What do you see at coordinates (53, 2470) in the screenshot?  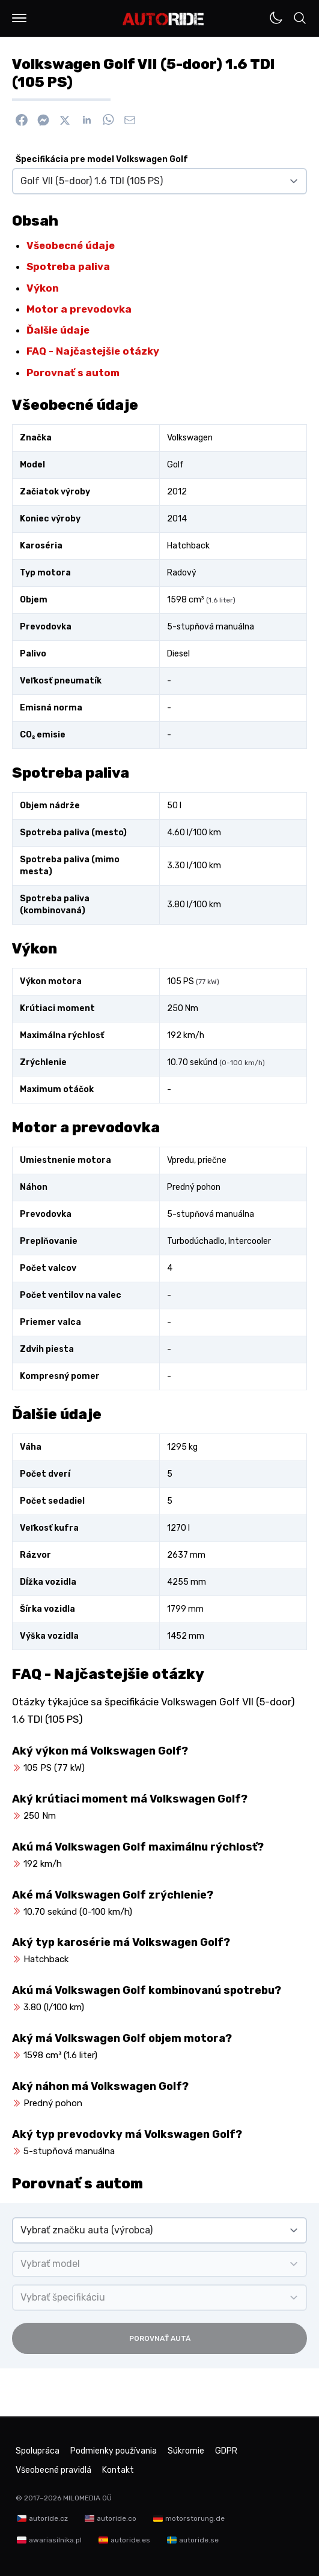 I see `Všeobecné pravidlá` at bounding box center [53, 2470].